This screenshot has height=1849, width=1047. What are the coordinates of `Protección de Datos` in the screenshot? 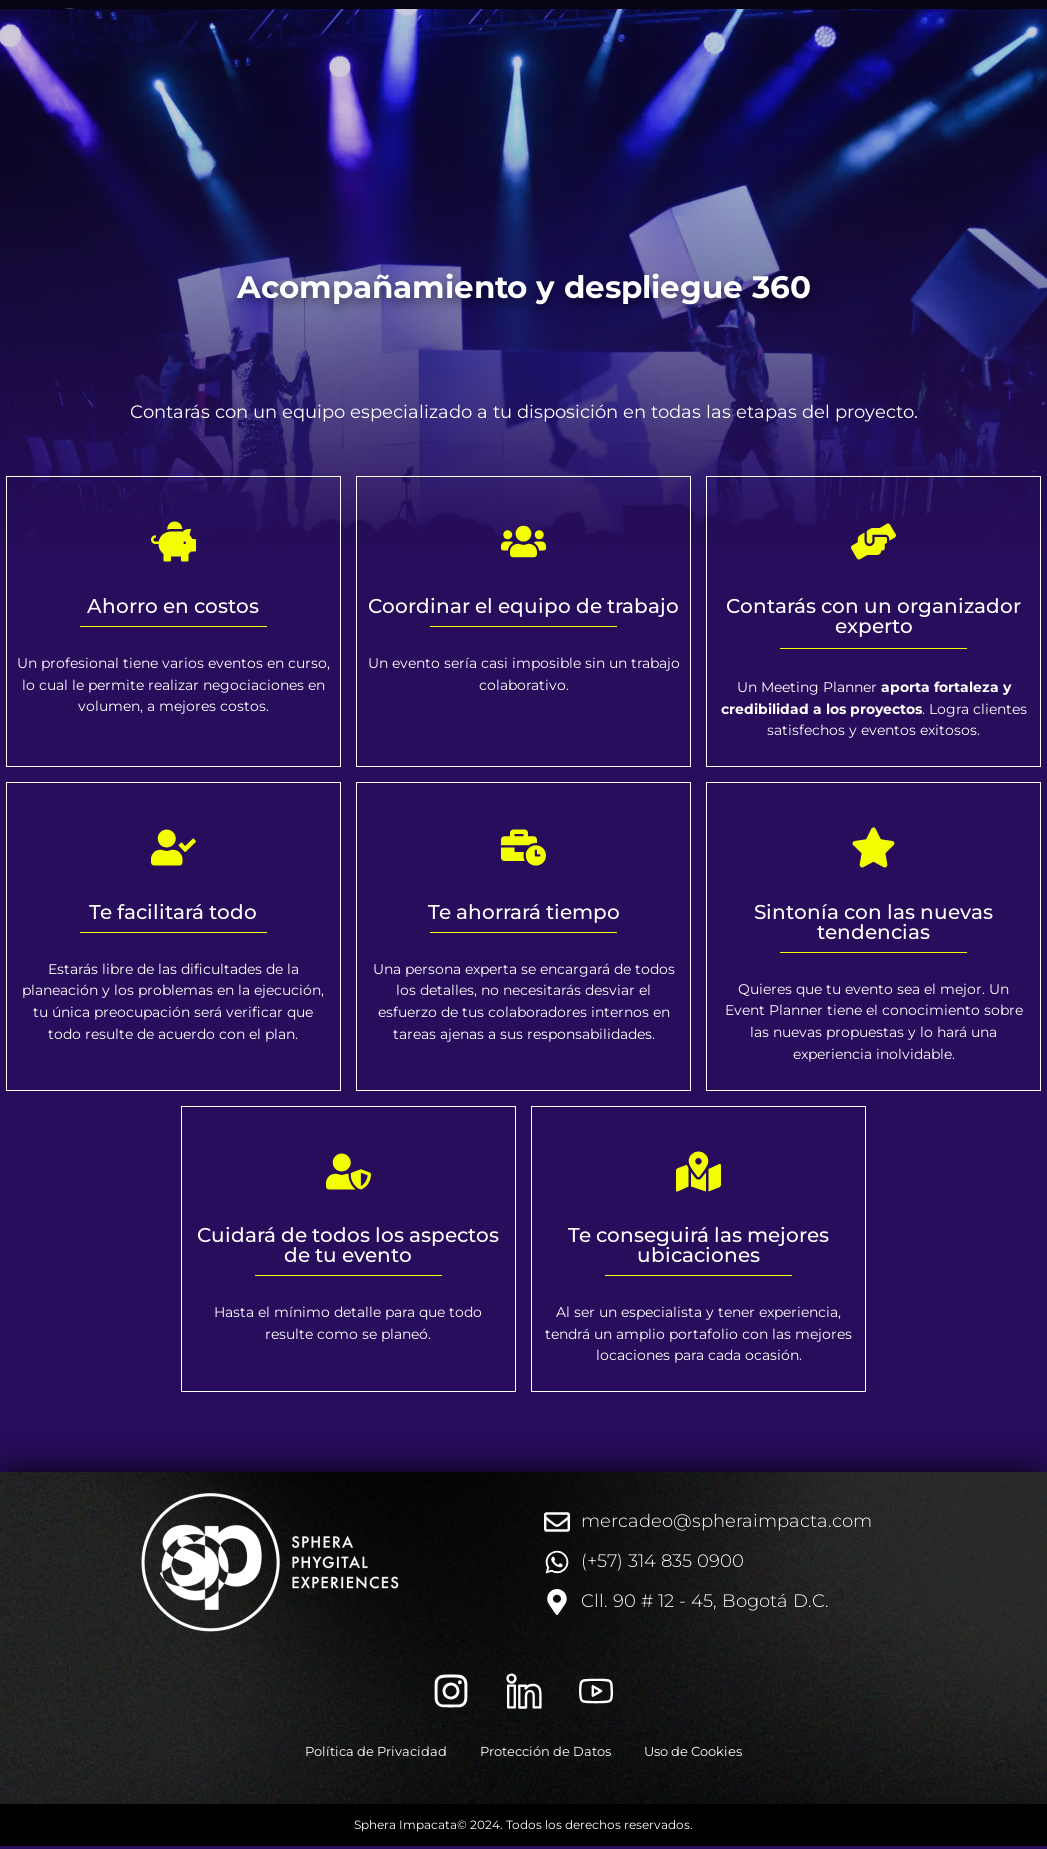 It's located at (546, 1753).